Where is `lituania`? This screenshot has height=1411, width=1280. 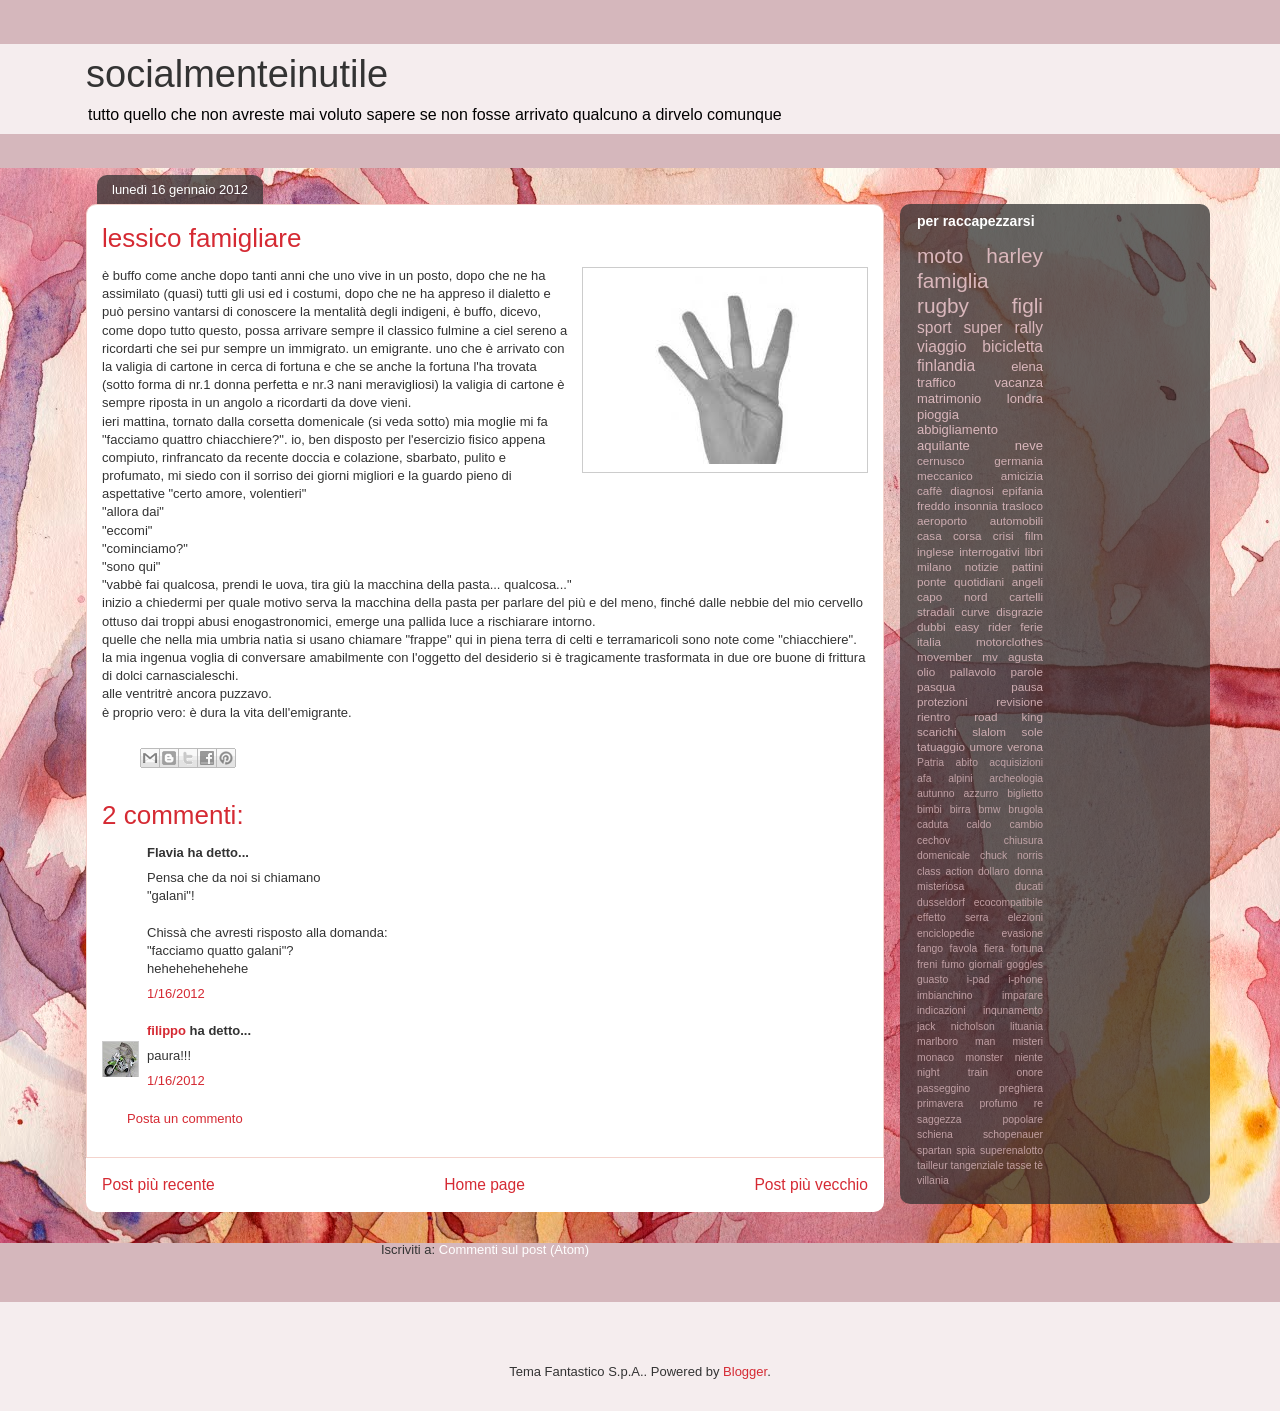 lituania is located at coordinates (1026, 1026).